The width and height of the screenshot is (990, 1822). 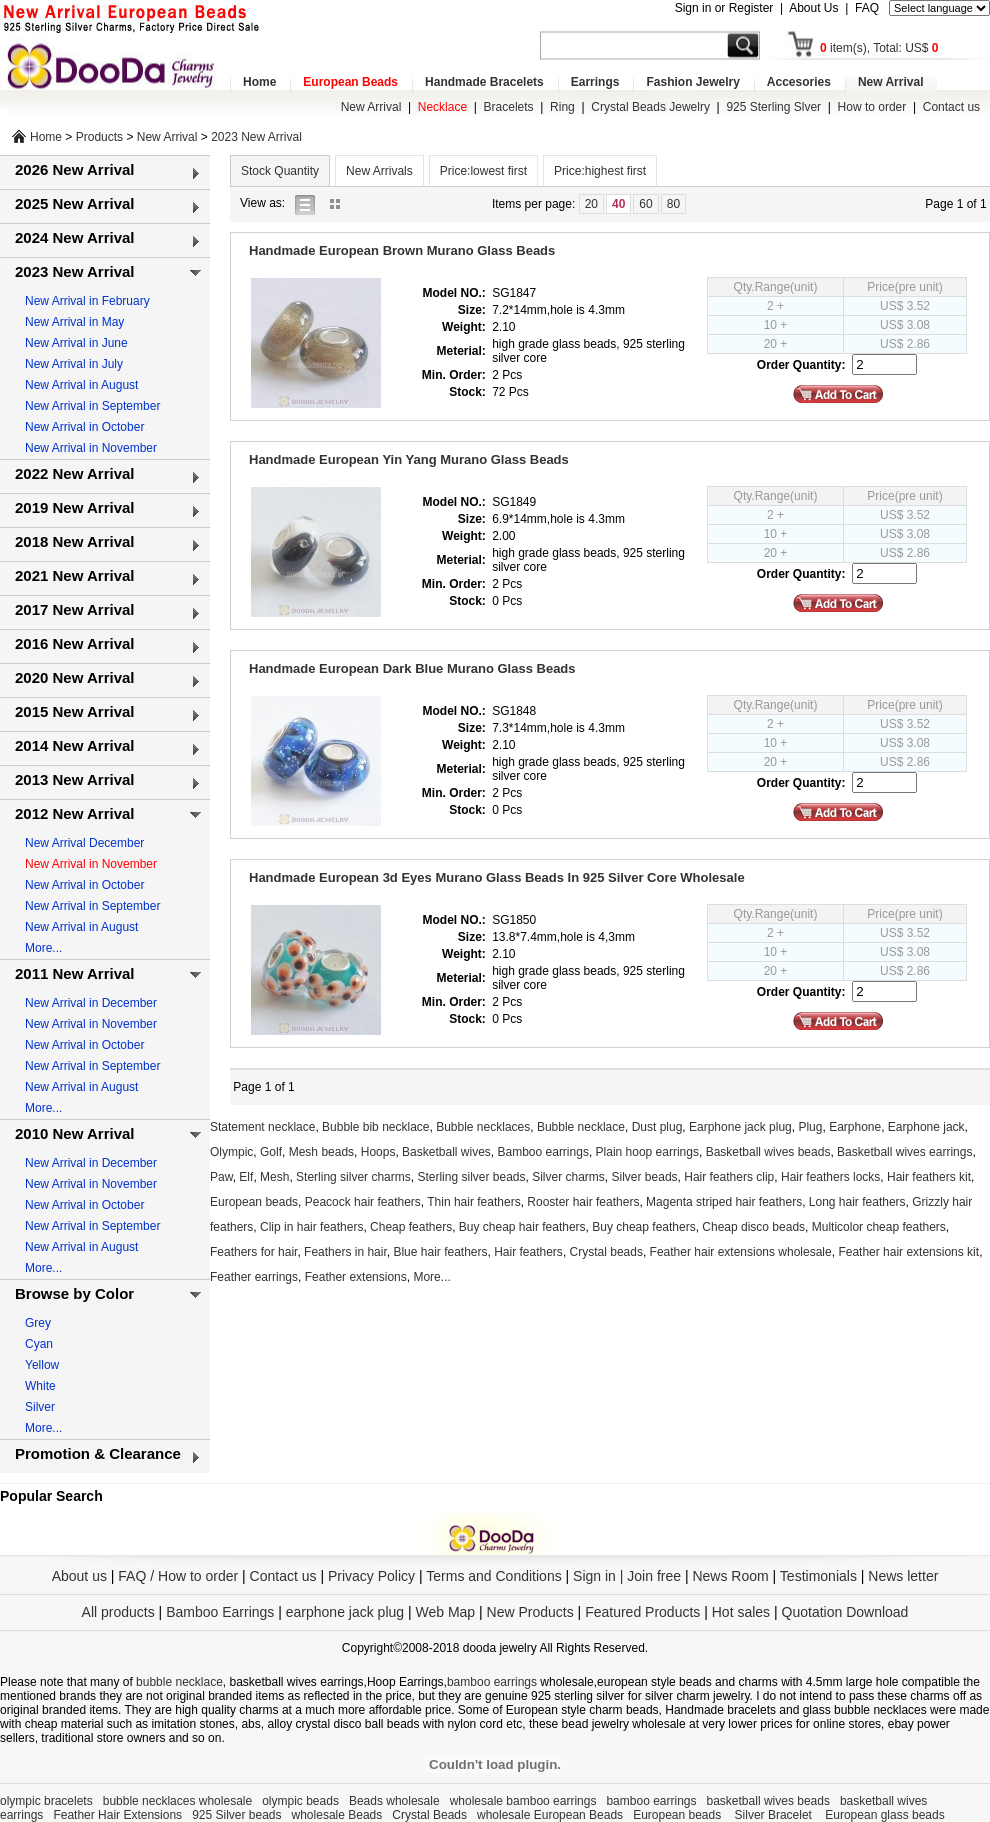 I want to click on 2011 New Arrival, so click(x=75, y=973).